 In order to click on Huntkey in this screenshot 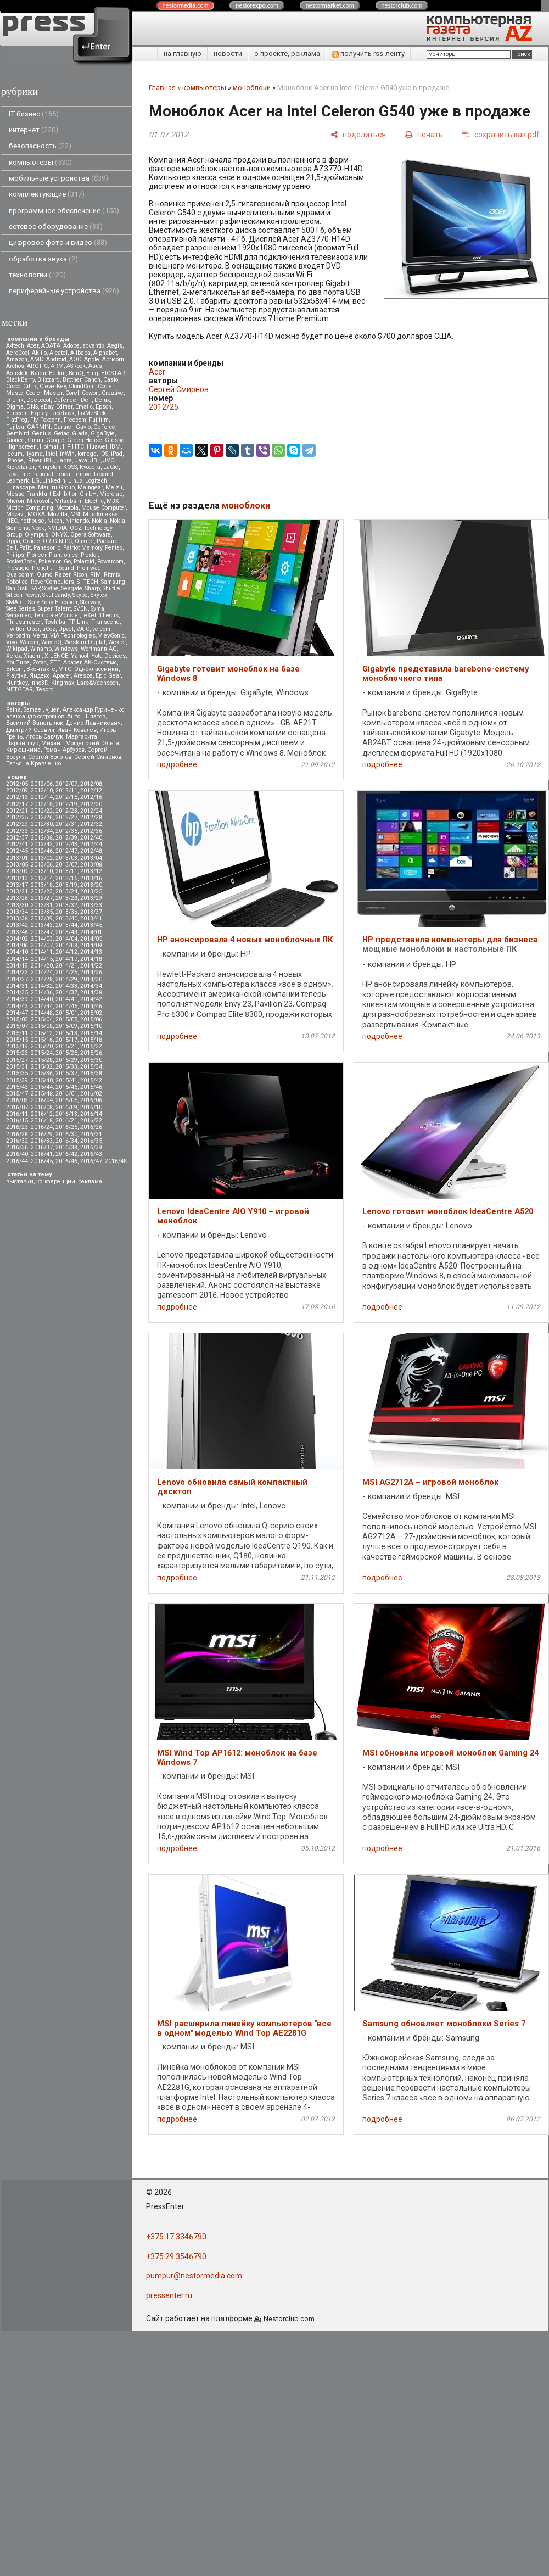, I will do `click(16, 682)`.